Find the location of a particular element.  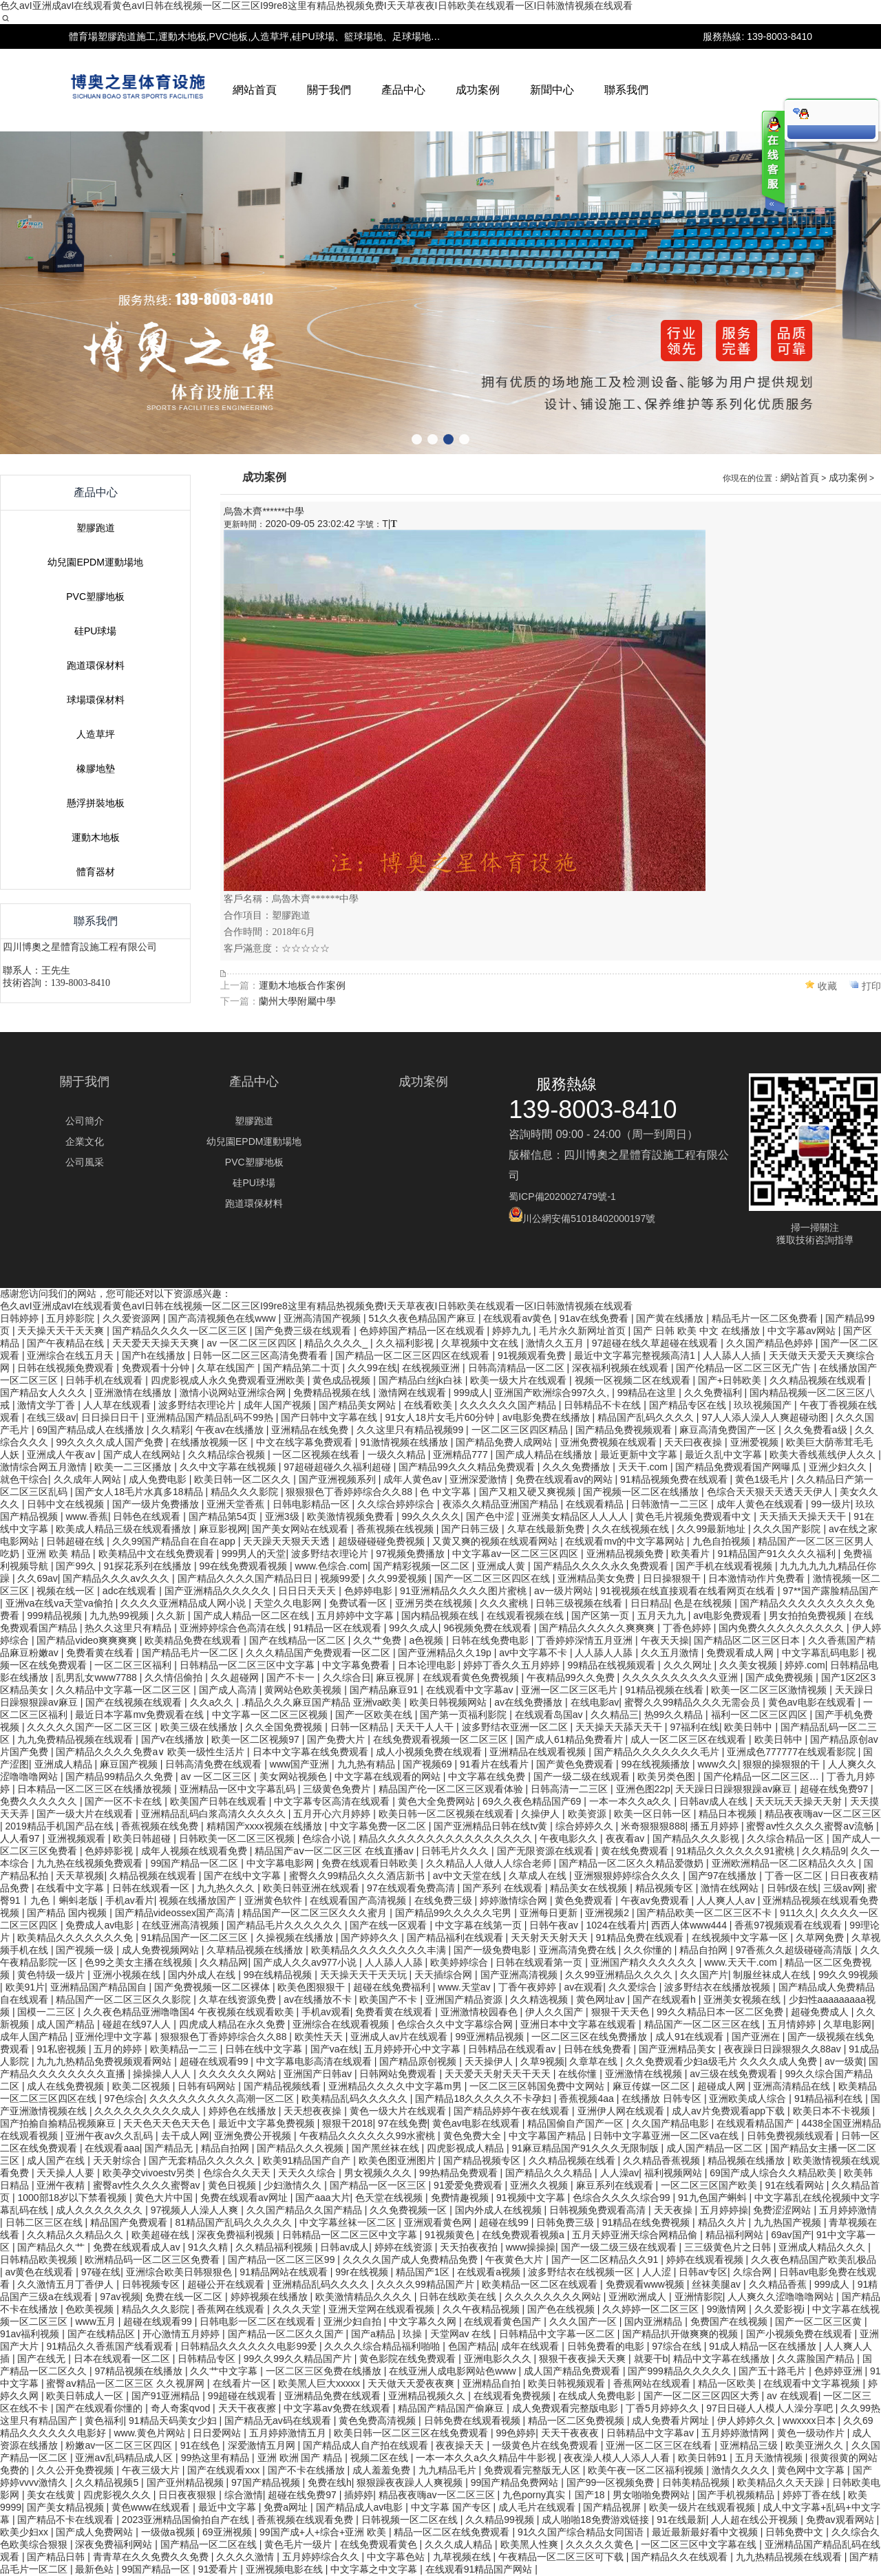

久久五月激情 is located at coordinates (671, 1652).